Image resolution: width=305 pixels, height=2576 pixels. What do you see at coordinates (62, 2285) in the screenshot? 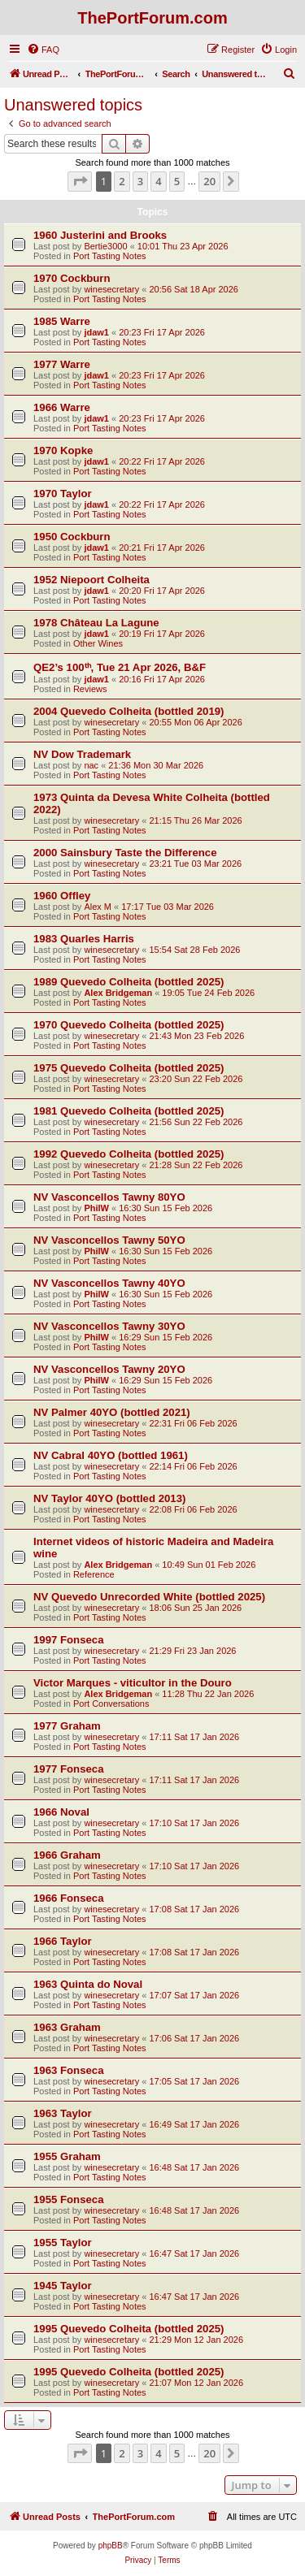
I see `1945 Taylor` at bounding box center [62, 2285].